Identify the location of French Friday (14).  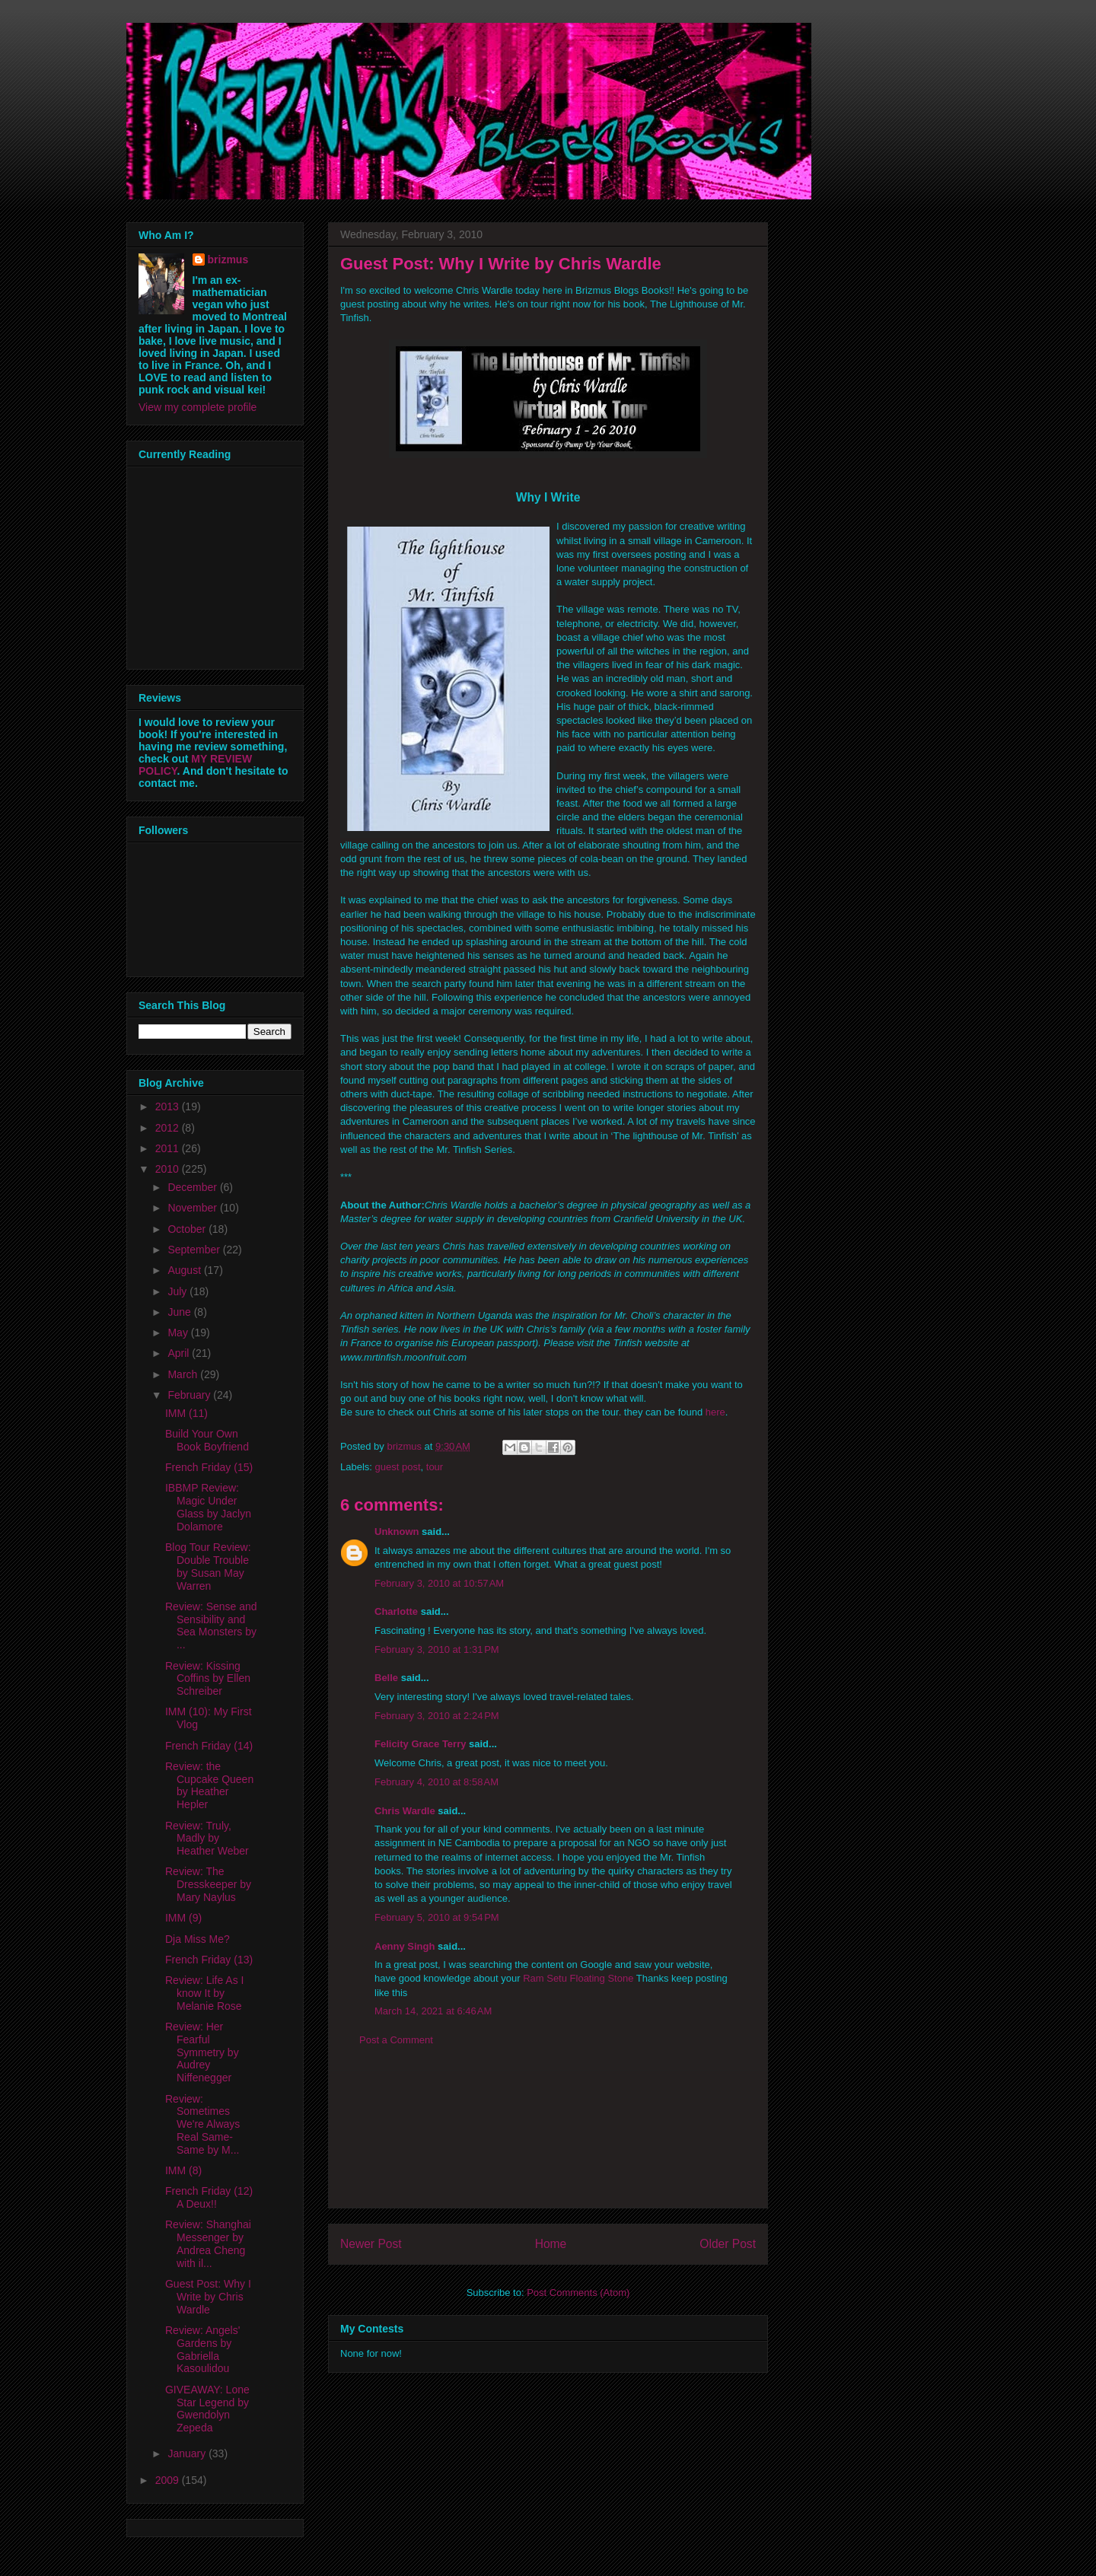
(209, 1746).